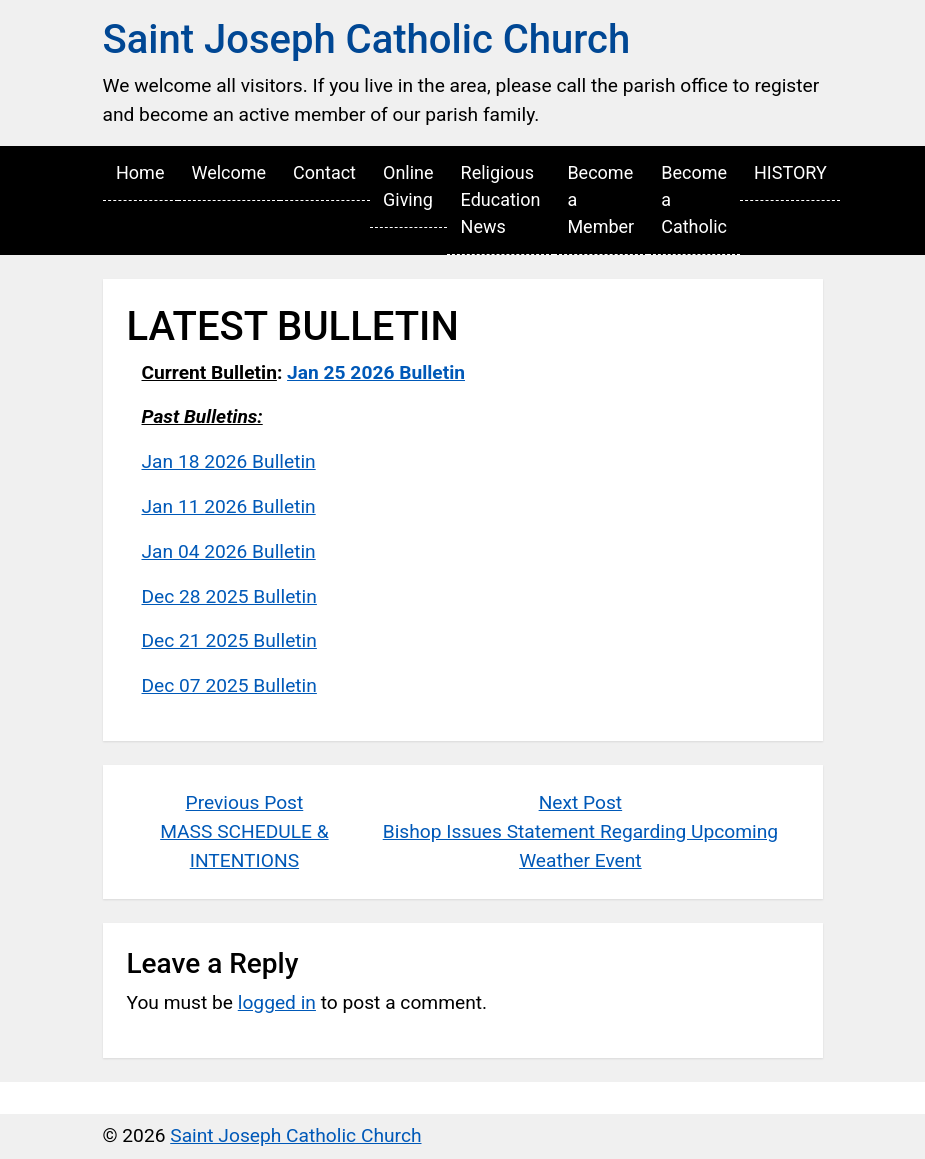 The height and width of the screenshot is (1159, 925). I want to click on Jan 04 2026 Bulletin, so click(229, 551).